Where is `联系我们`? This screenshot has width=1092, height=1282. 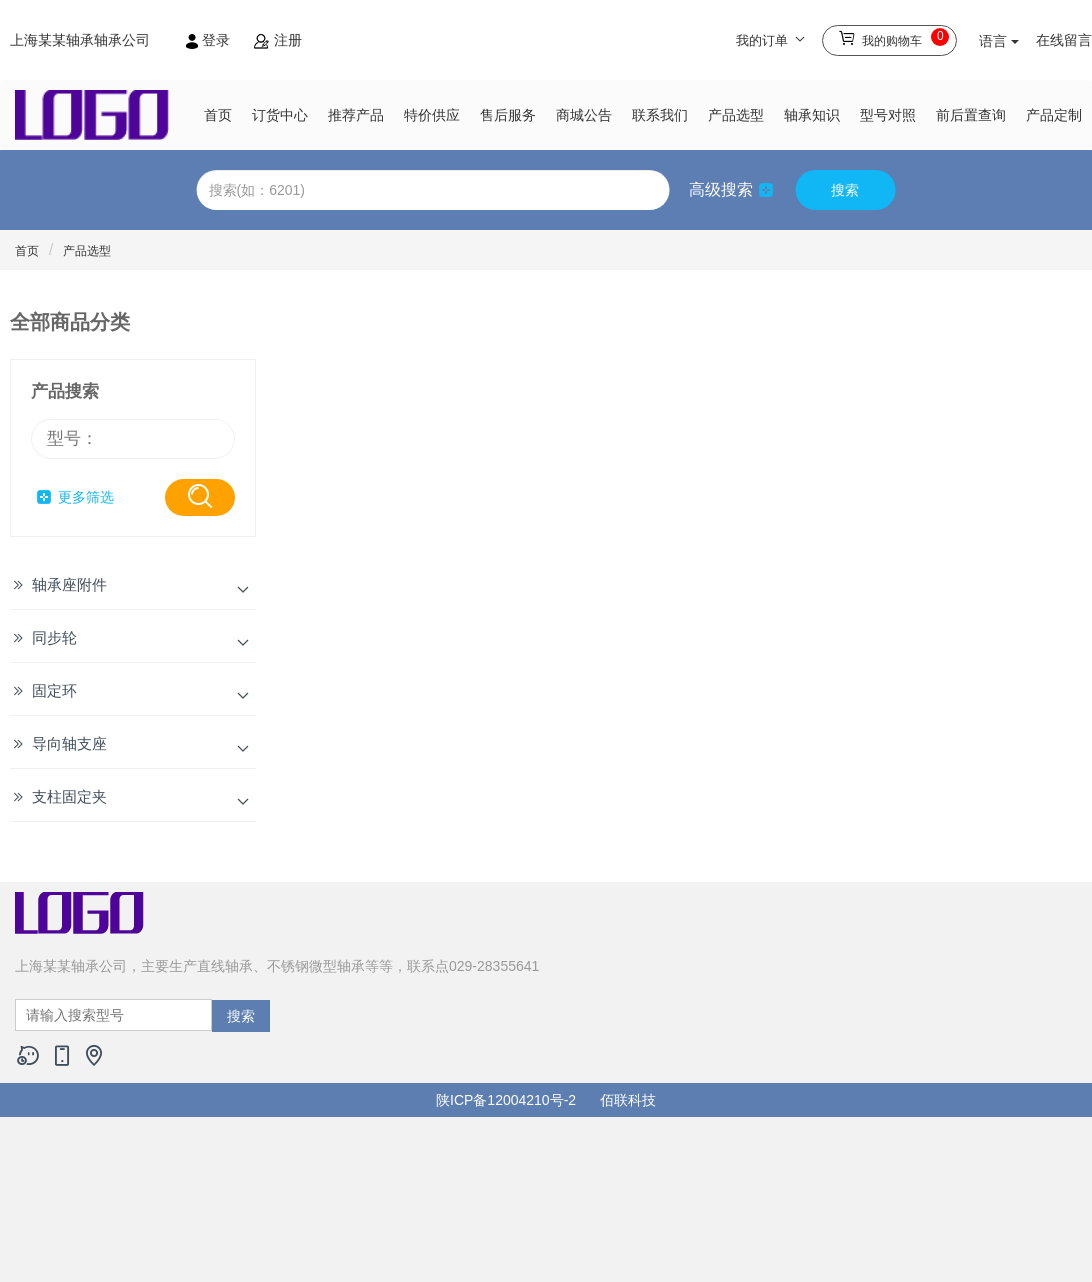 联系我们 is located at coordinates (660, 115).